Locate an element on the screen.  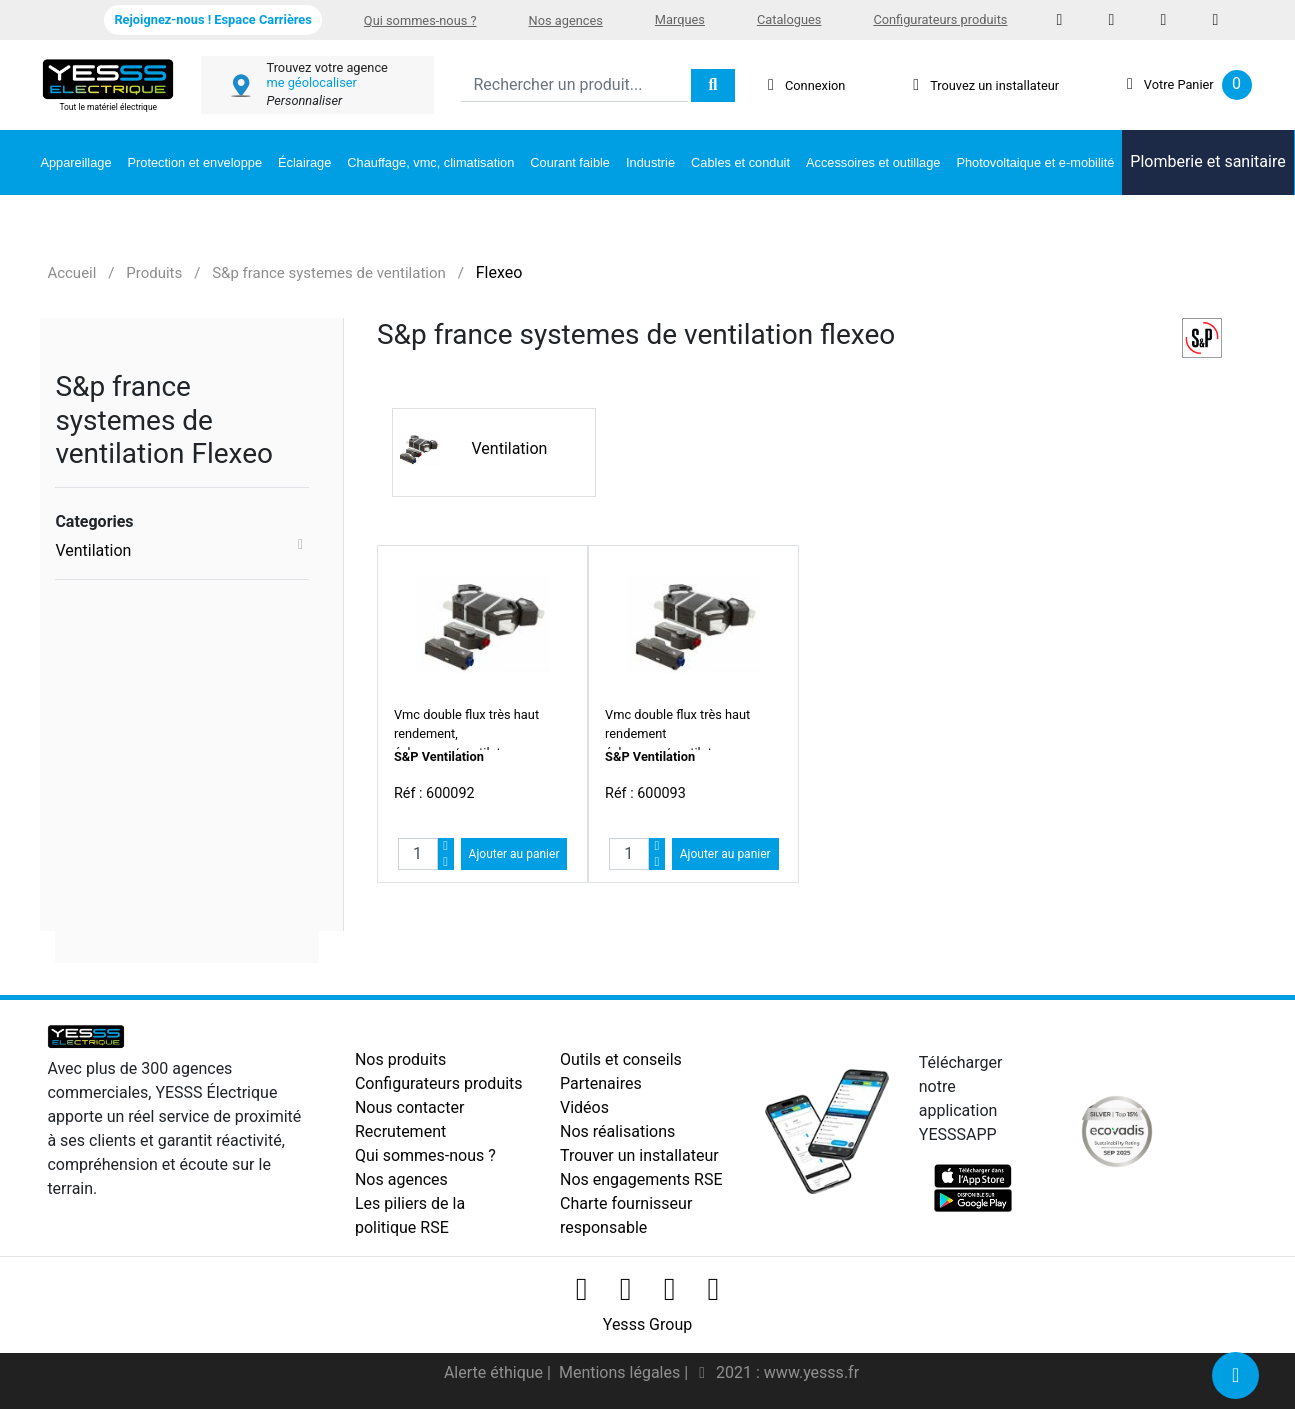
Accessoires et outillage is located at coordinates (873, 162).